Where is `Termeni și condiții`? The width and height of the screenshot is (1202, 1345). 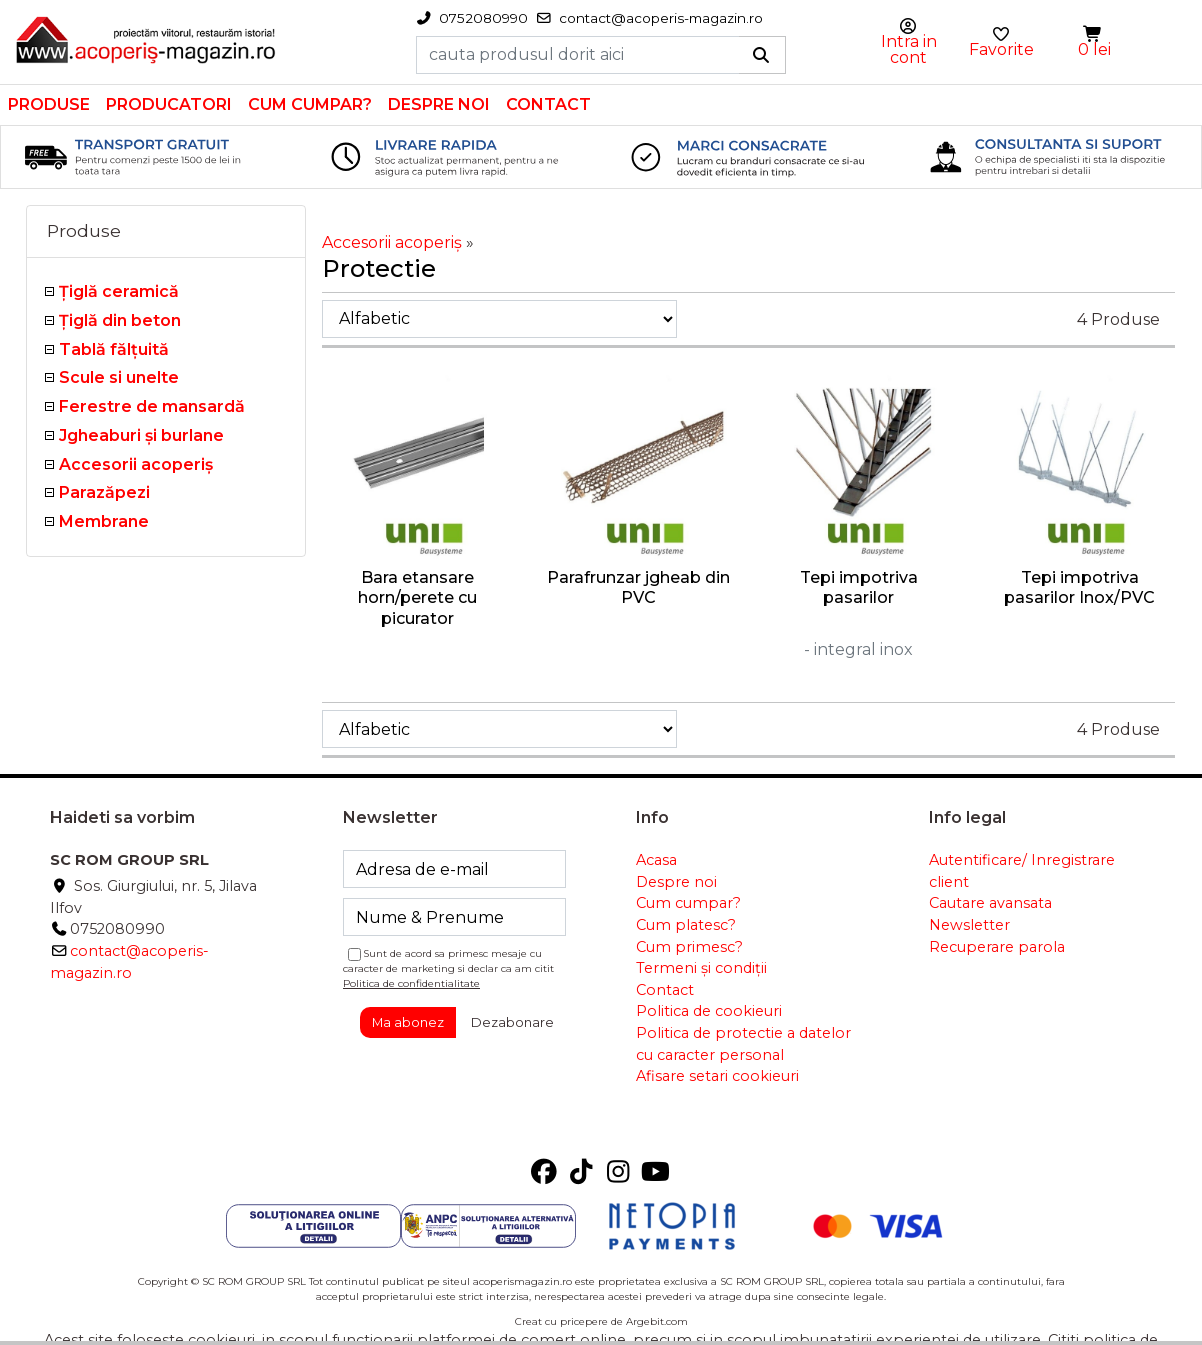
Termeni și condiții is located at coordinates (701, 968).